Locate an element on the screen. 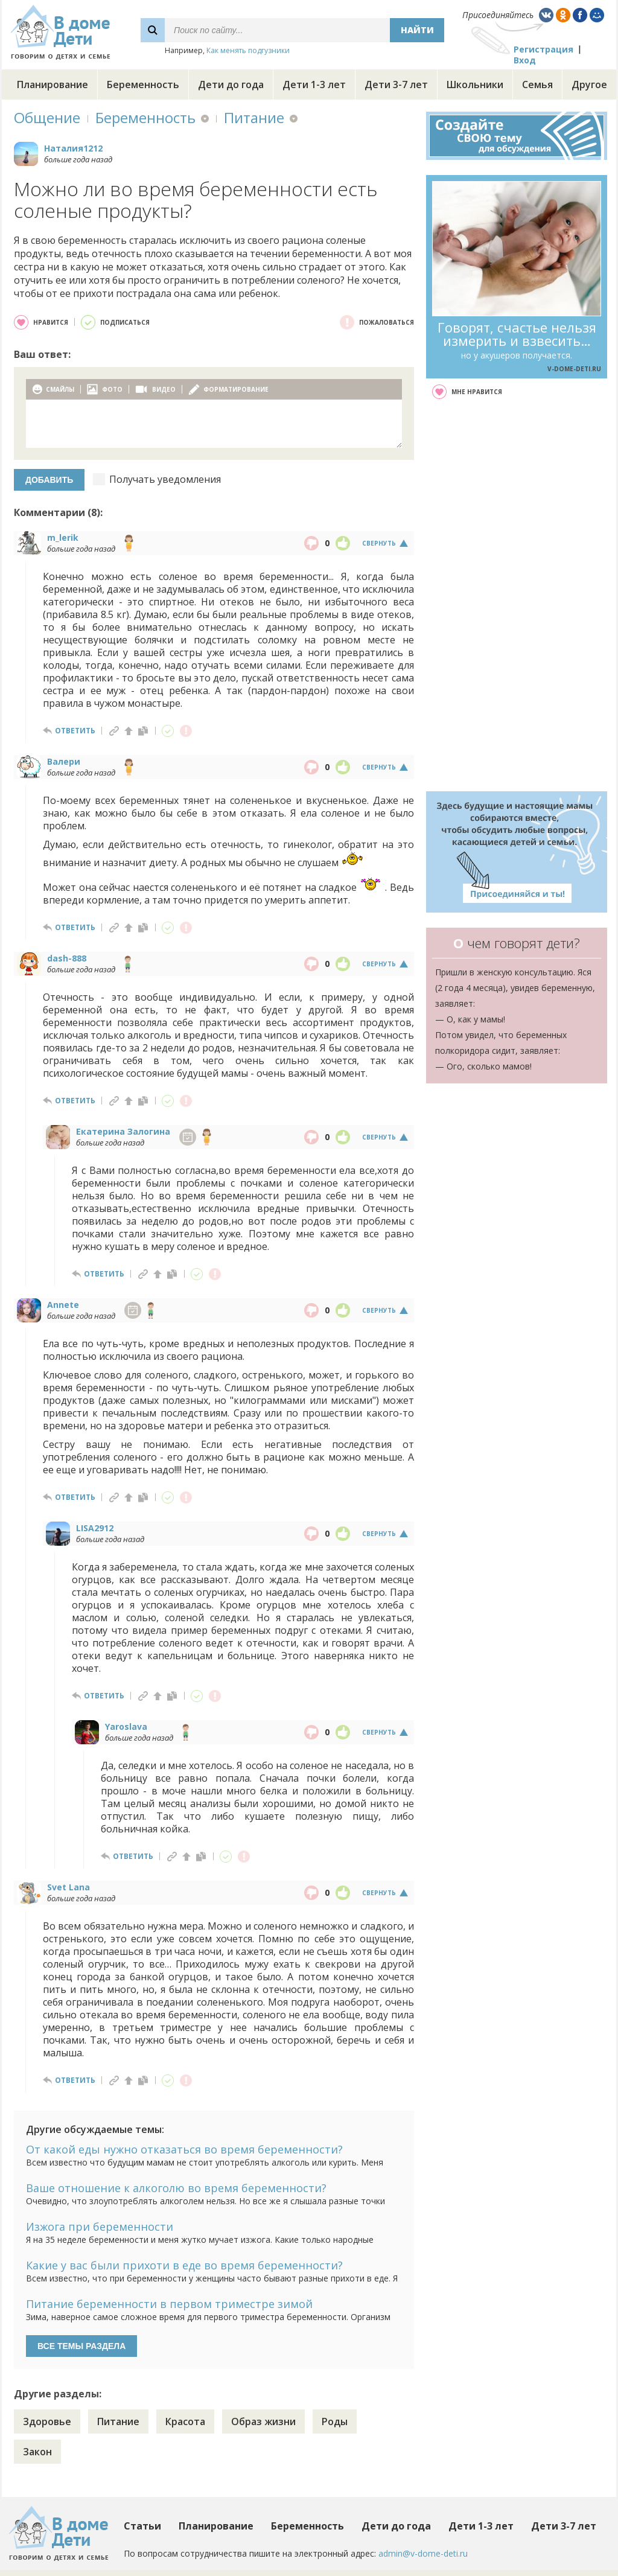 The image size is (618, 2576). Беременность is located at coordinates (143, 84).